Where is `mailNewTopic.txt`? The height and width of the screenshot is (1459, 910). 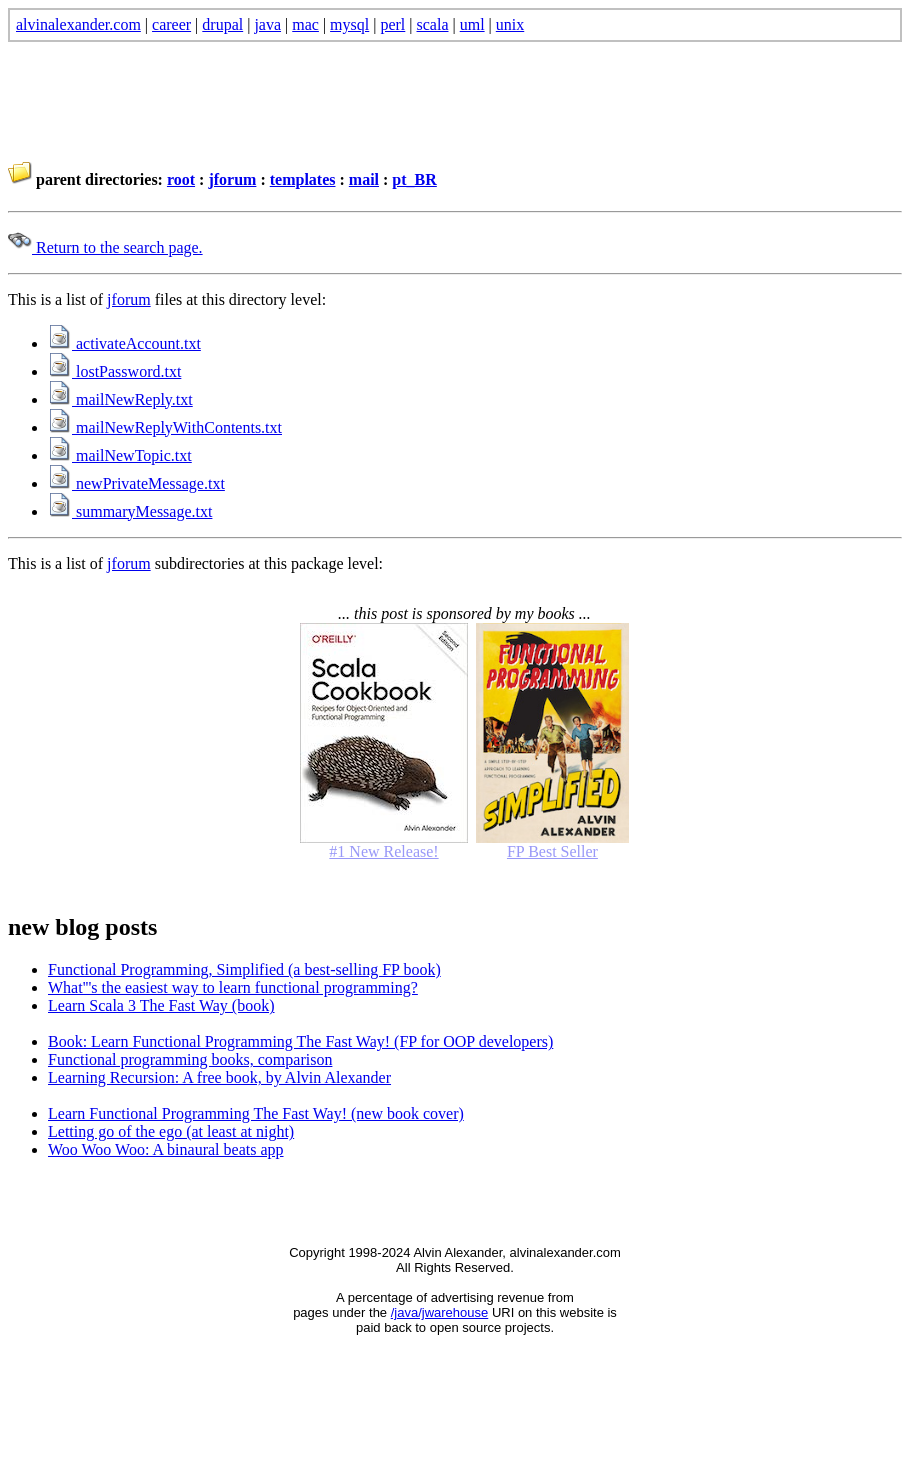
mailNewTopic.txt is located at coordinates (120, 455).